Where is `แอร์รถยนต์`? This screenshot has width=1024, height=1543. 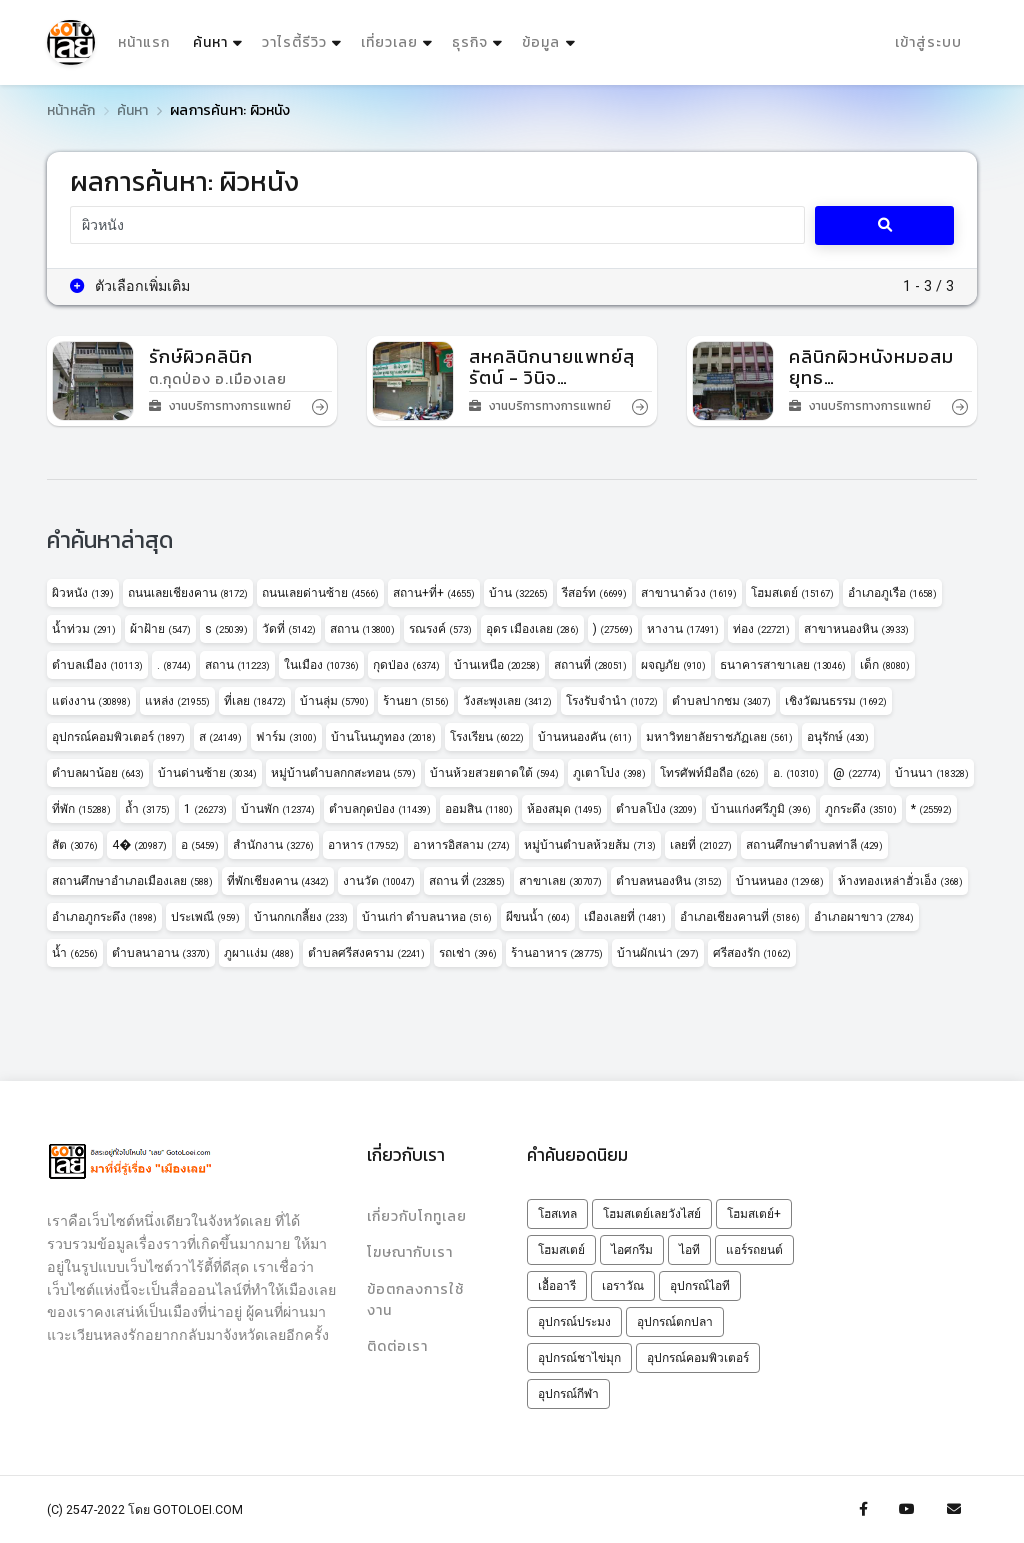
แอร์รถยนต์ is located at coordinates (754, 1250).